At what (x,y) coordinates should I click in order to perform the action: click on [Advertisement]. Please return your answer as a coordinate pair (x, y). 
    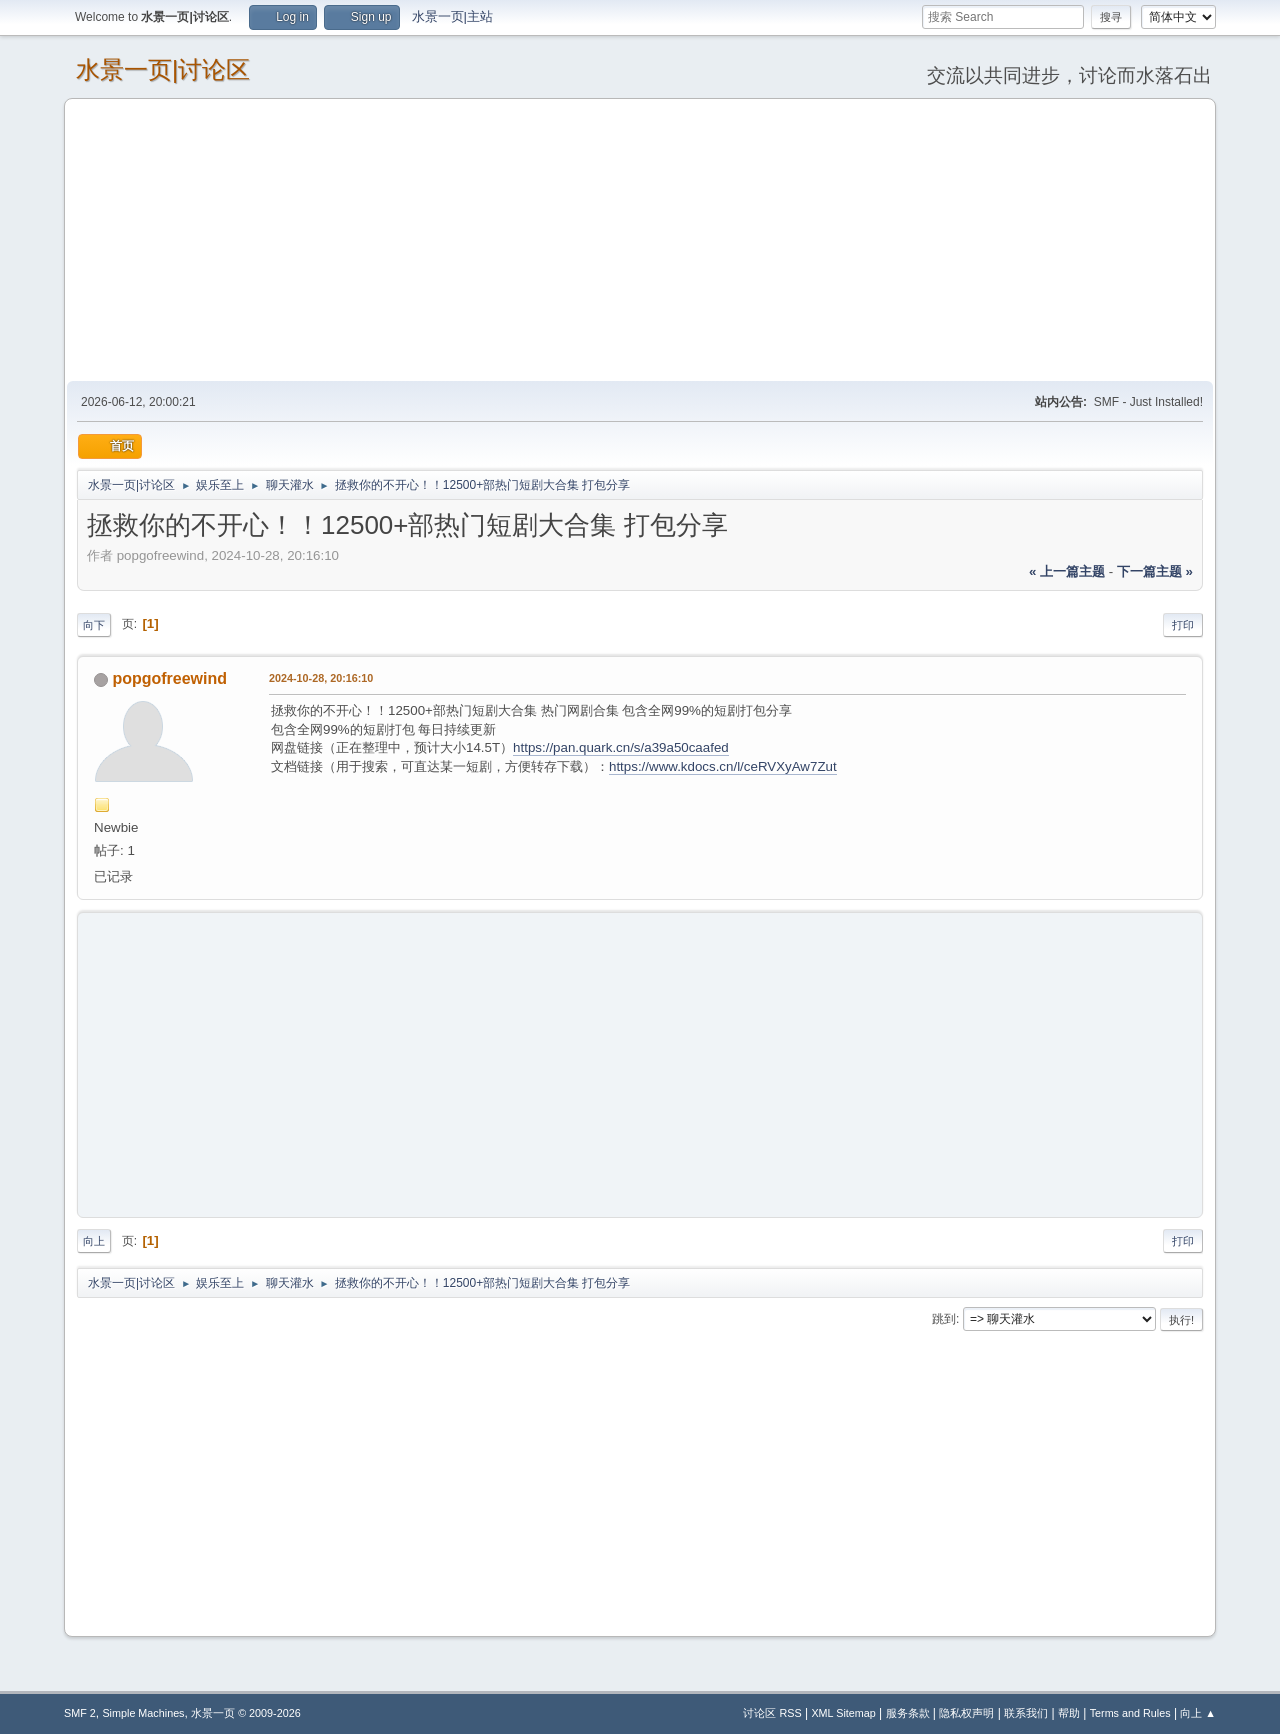
    Looking at the image, I should click on (640, 239).